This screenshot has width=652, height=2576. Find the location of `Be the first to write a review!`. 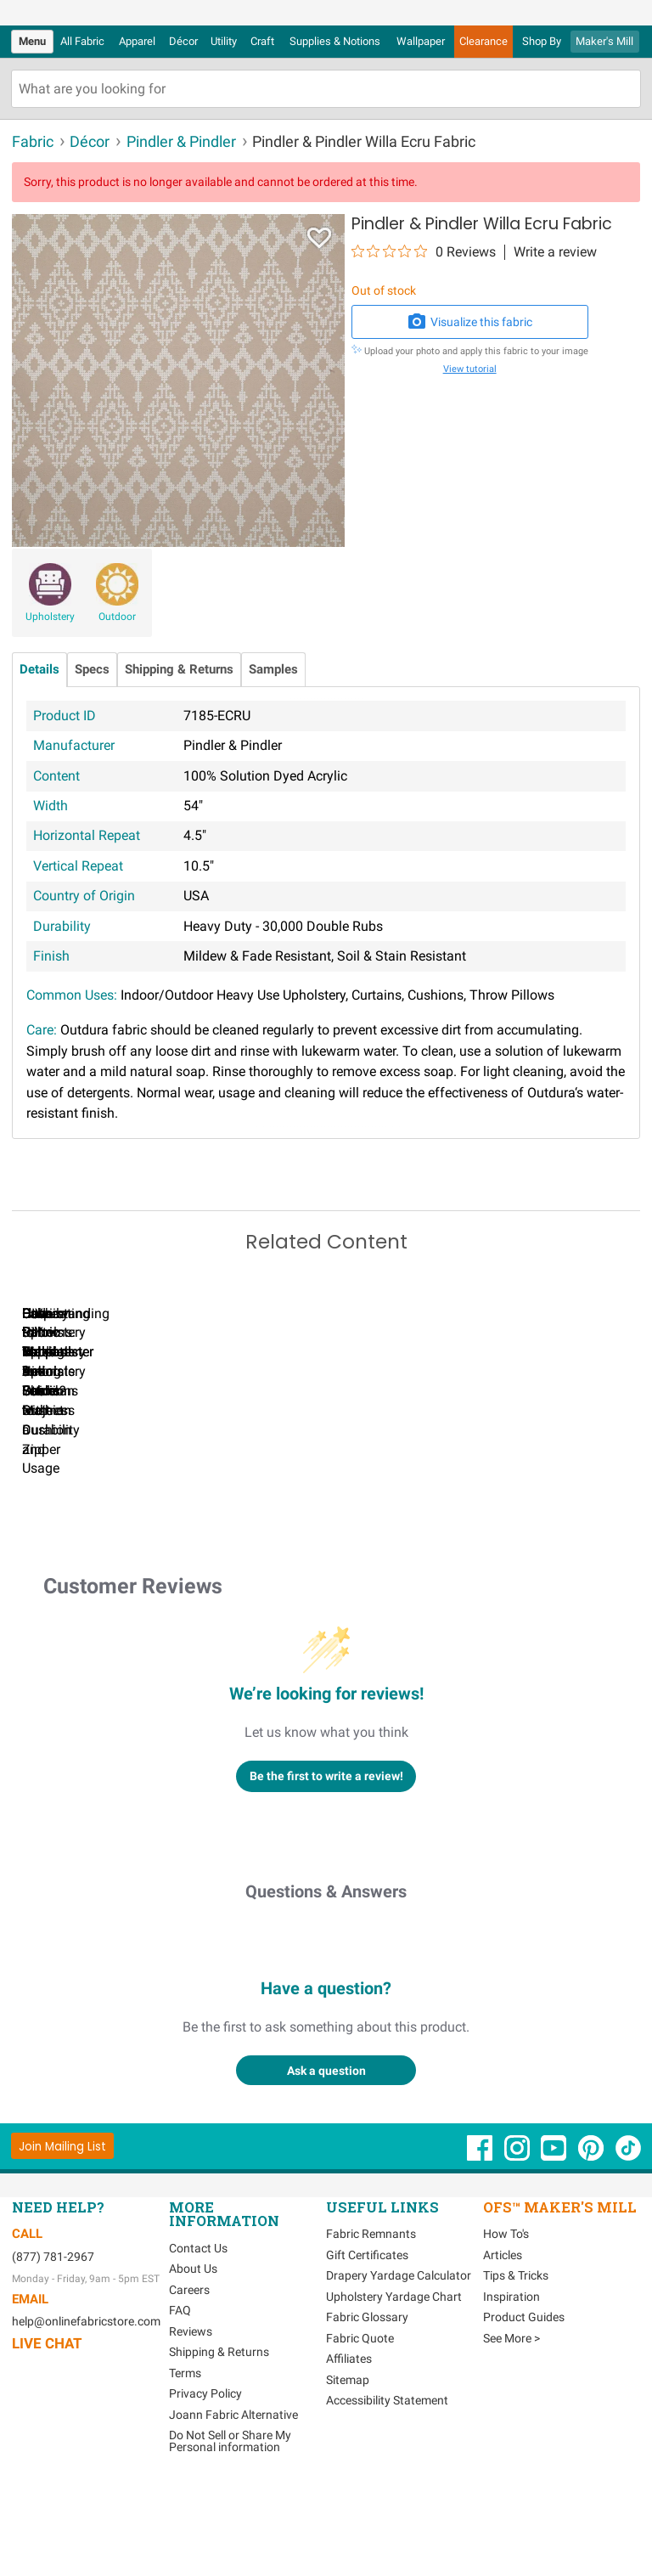

Be the first to write a review! is located at coordinates (326, 1870).